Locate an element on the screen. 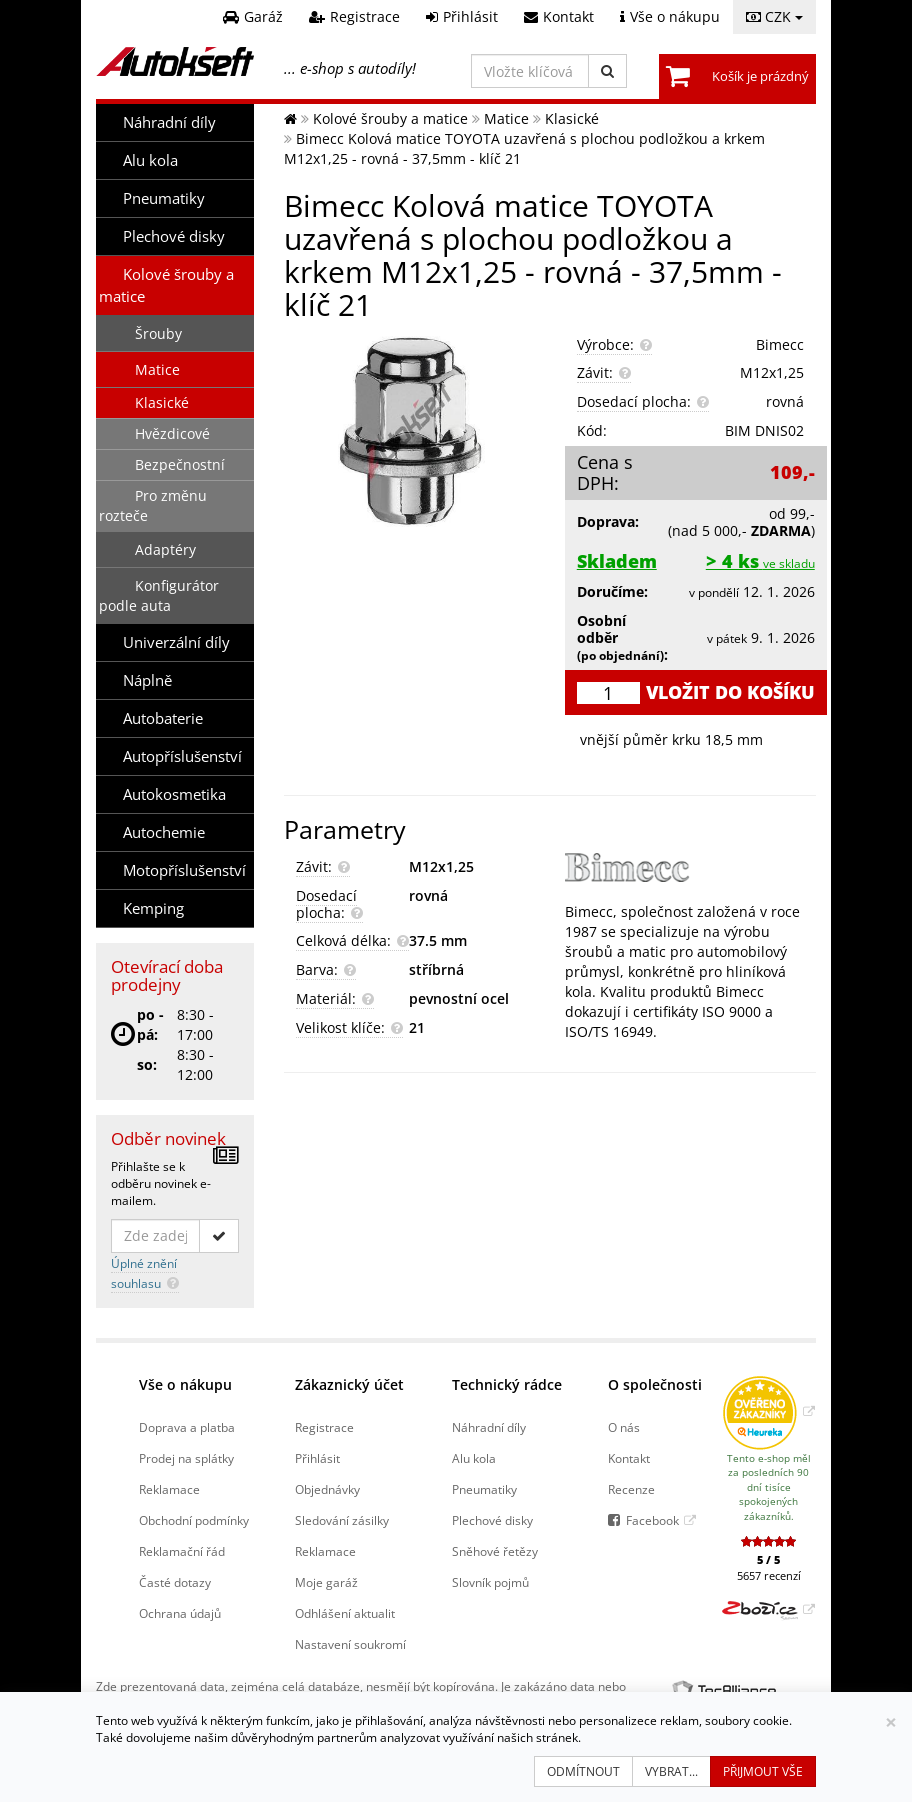 The width and height of the screenshot is (912, 1802). Autopříslušenství is located at coordinates (182, 756).